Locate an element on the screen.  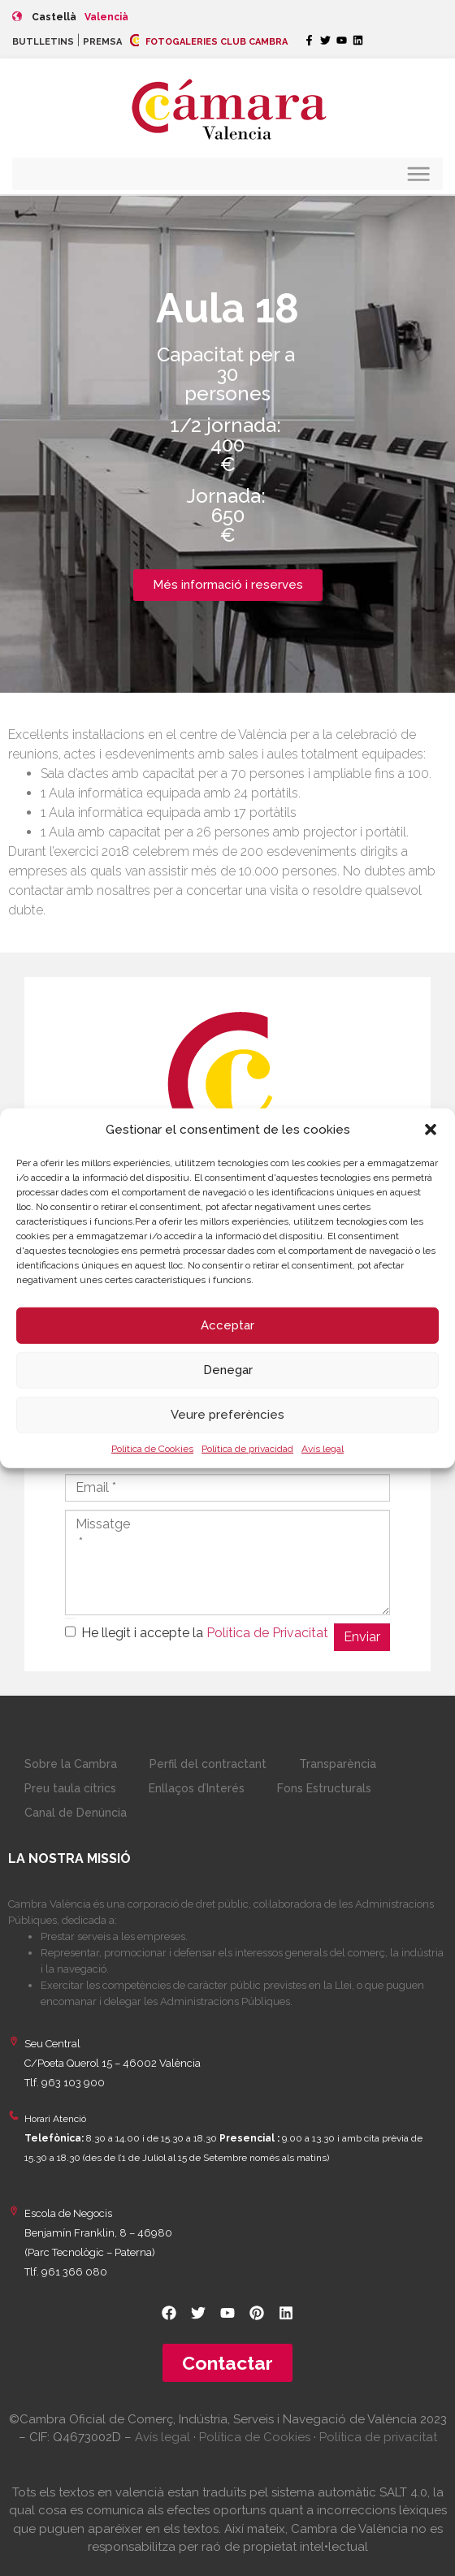
Enllaços d’Interés is located at coordinates (197, 1788).